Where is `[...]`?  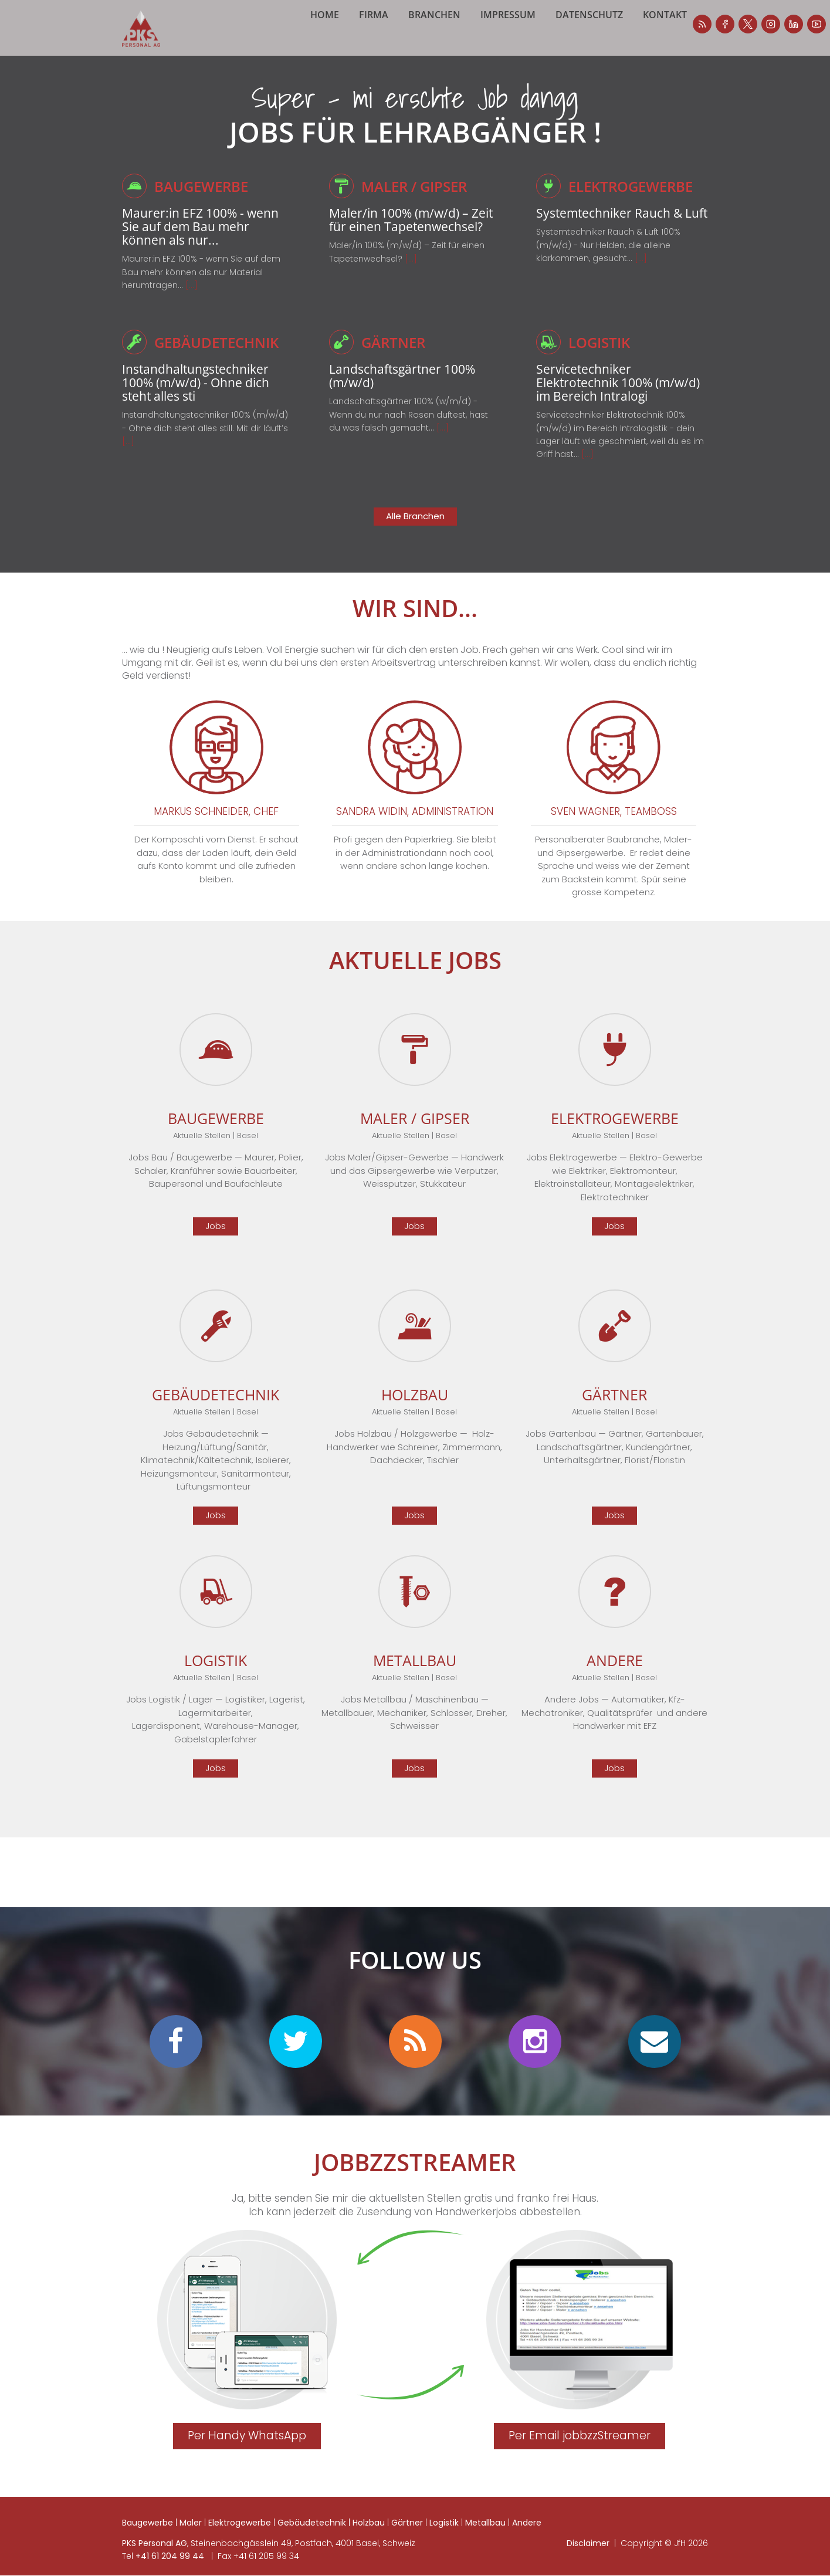
[...] is located at coordinates (191, 299).